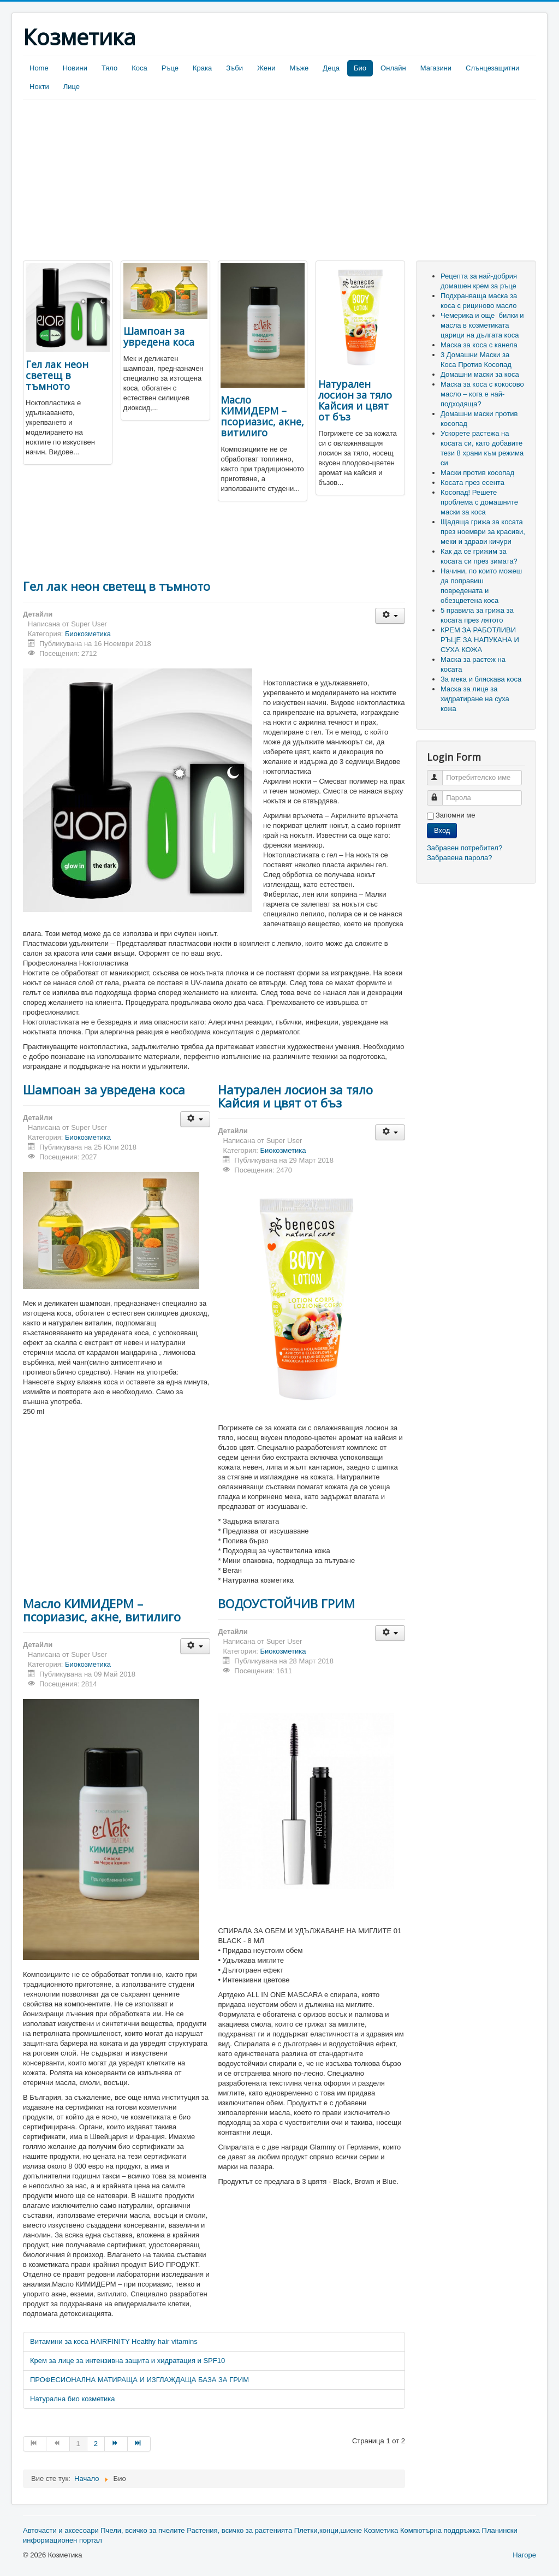 The width and height of the screenshot is (559, 2576). Describe the element at coordinates (78, 2443) in the screenshot. I see `1 [Page 1]` at that location.